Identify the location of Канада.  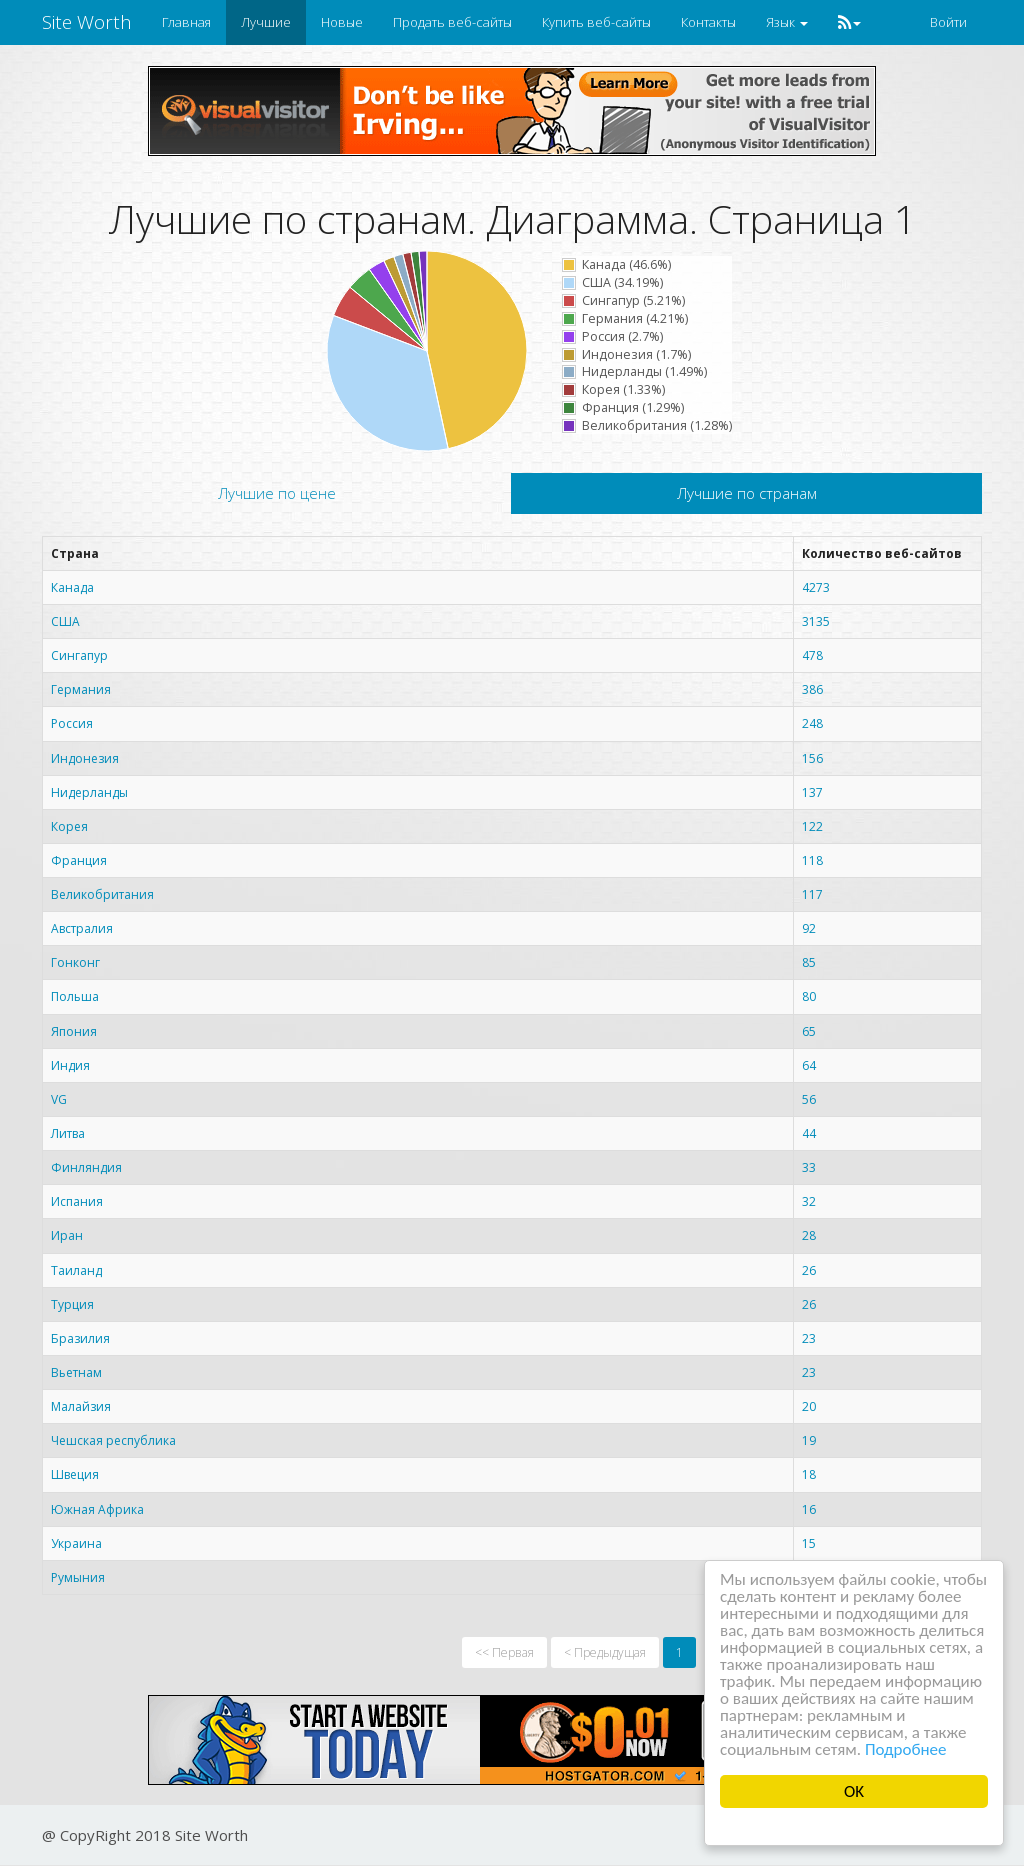
(72, 587).